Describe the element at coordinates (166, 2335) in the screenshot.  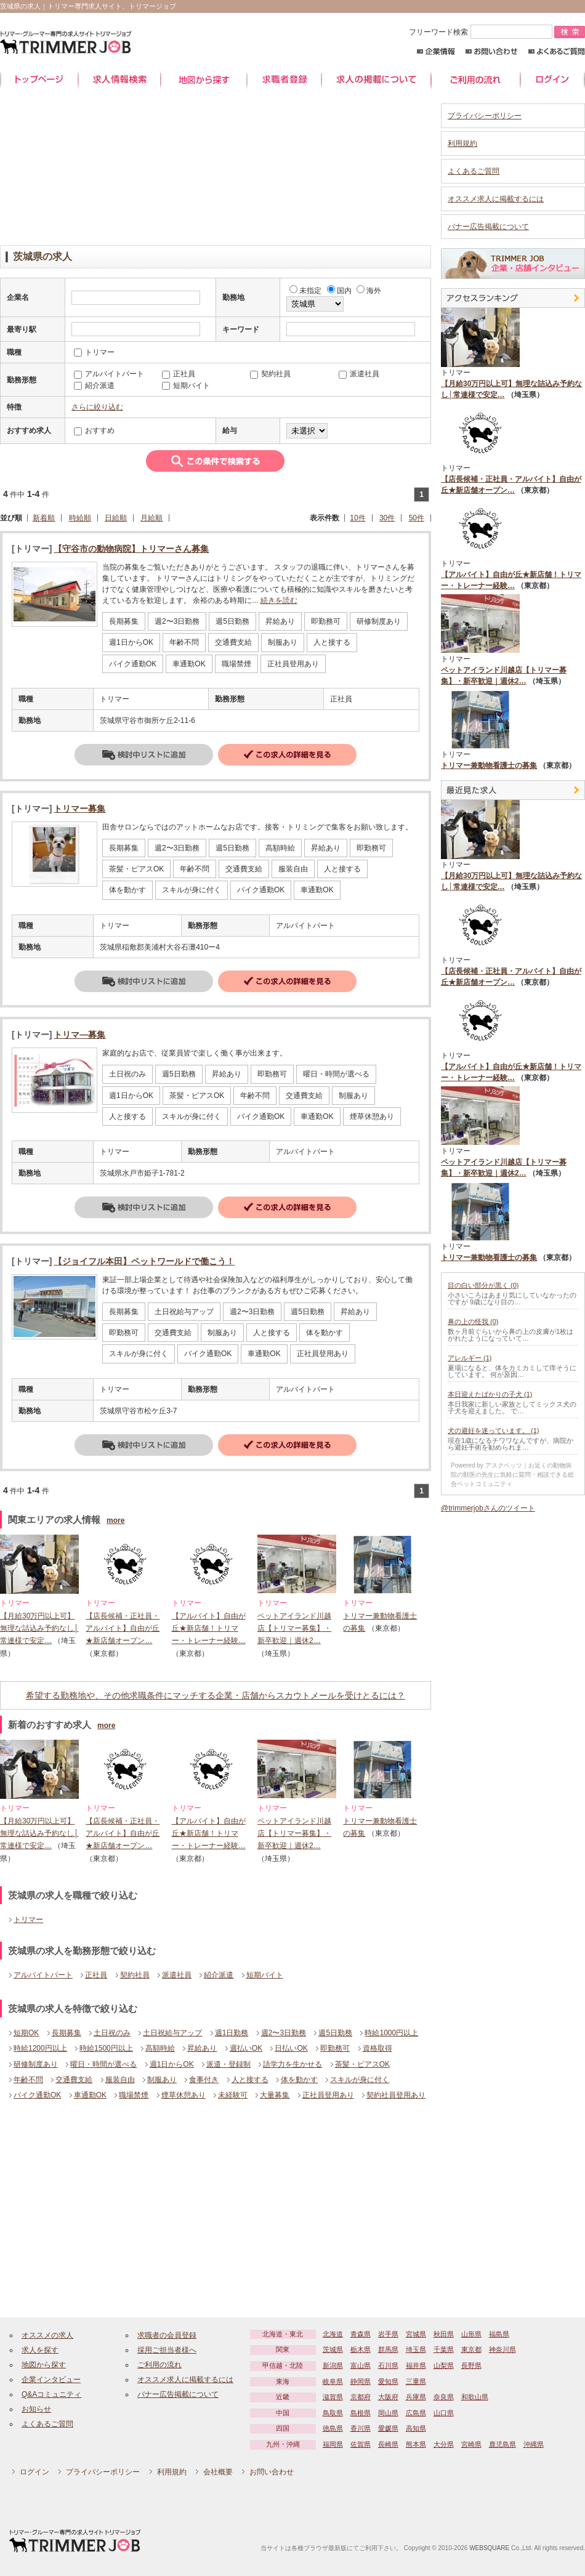
I see `求職者の会員登録` at that location.